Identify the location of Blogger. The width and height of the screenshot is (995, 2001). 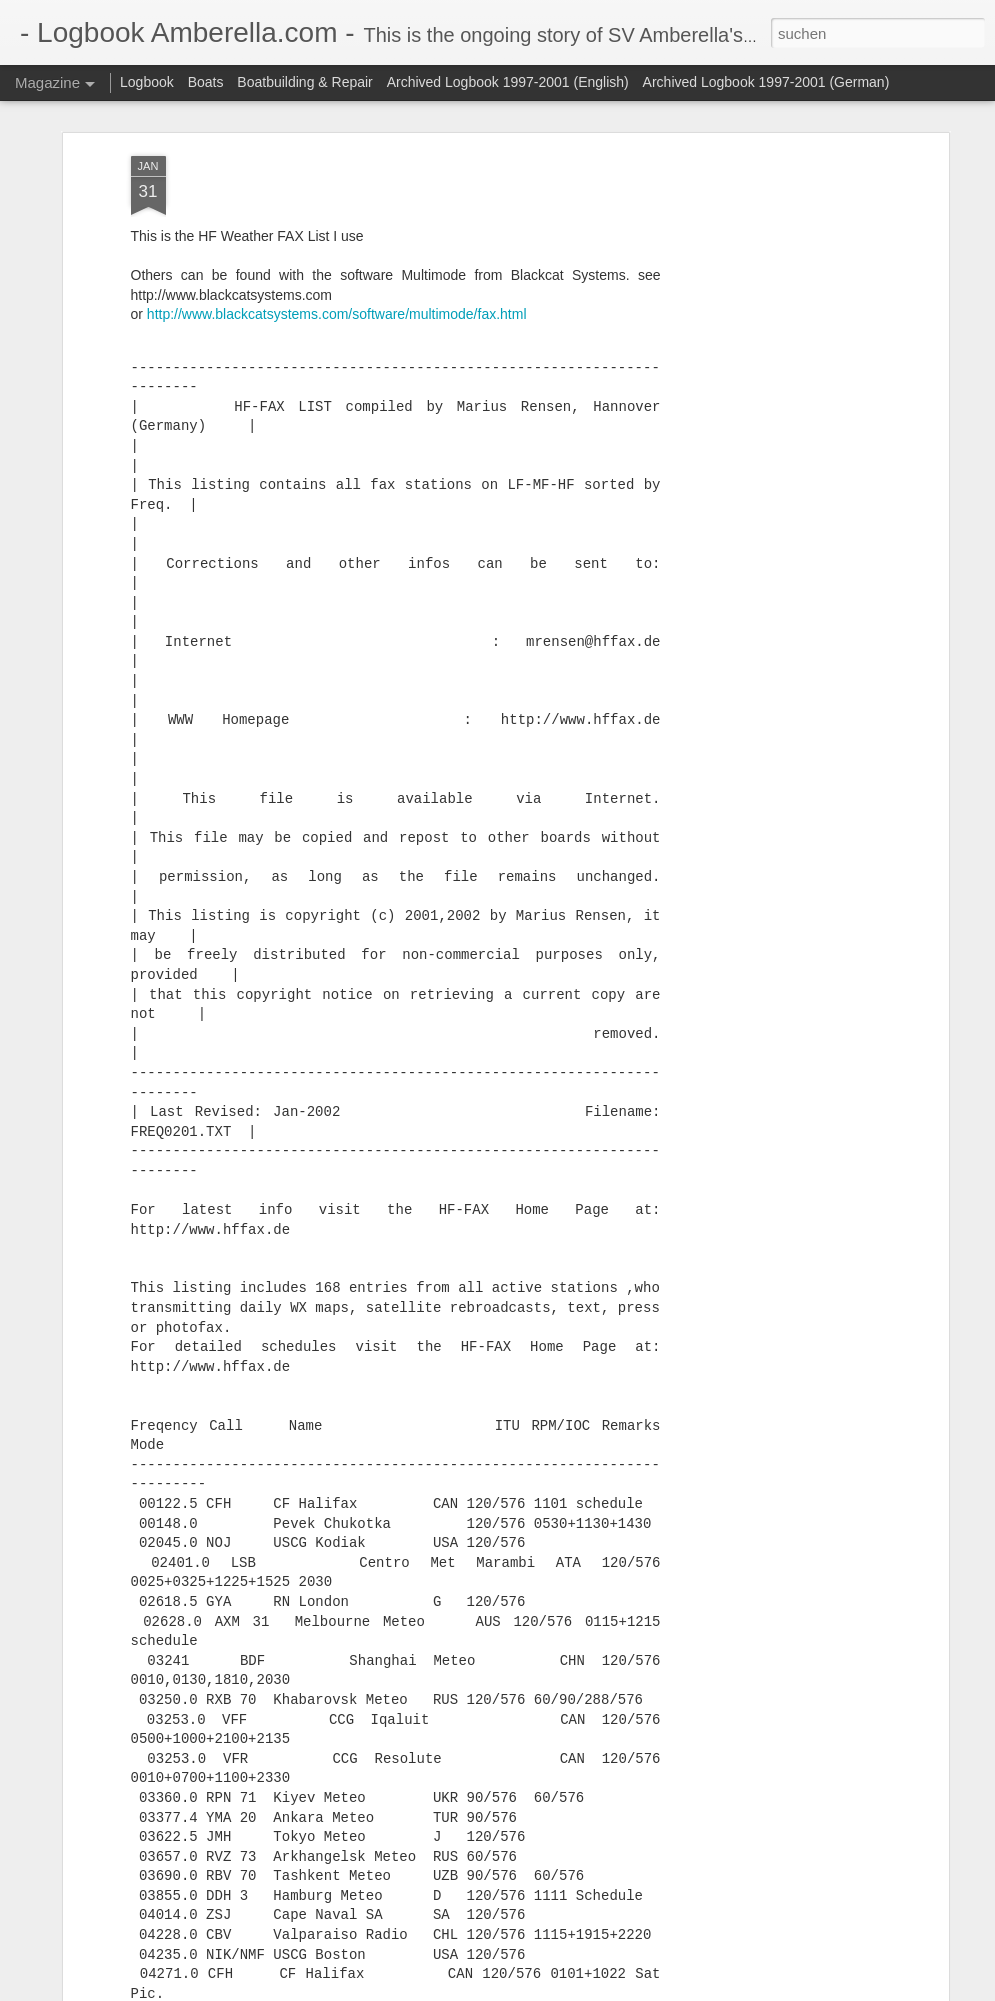
(569, 1990).